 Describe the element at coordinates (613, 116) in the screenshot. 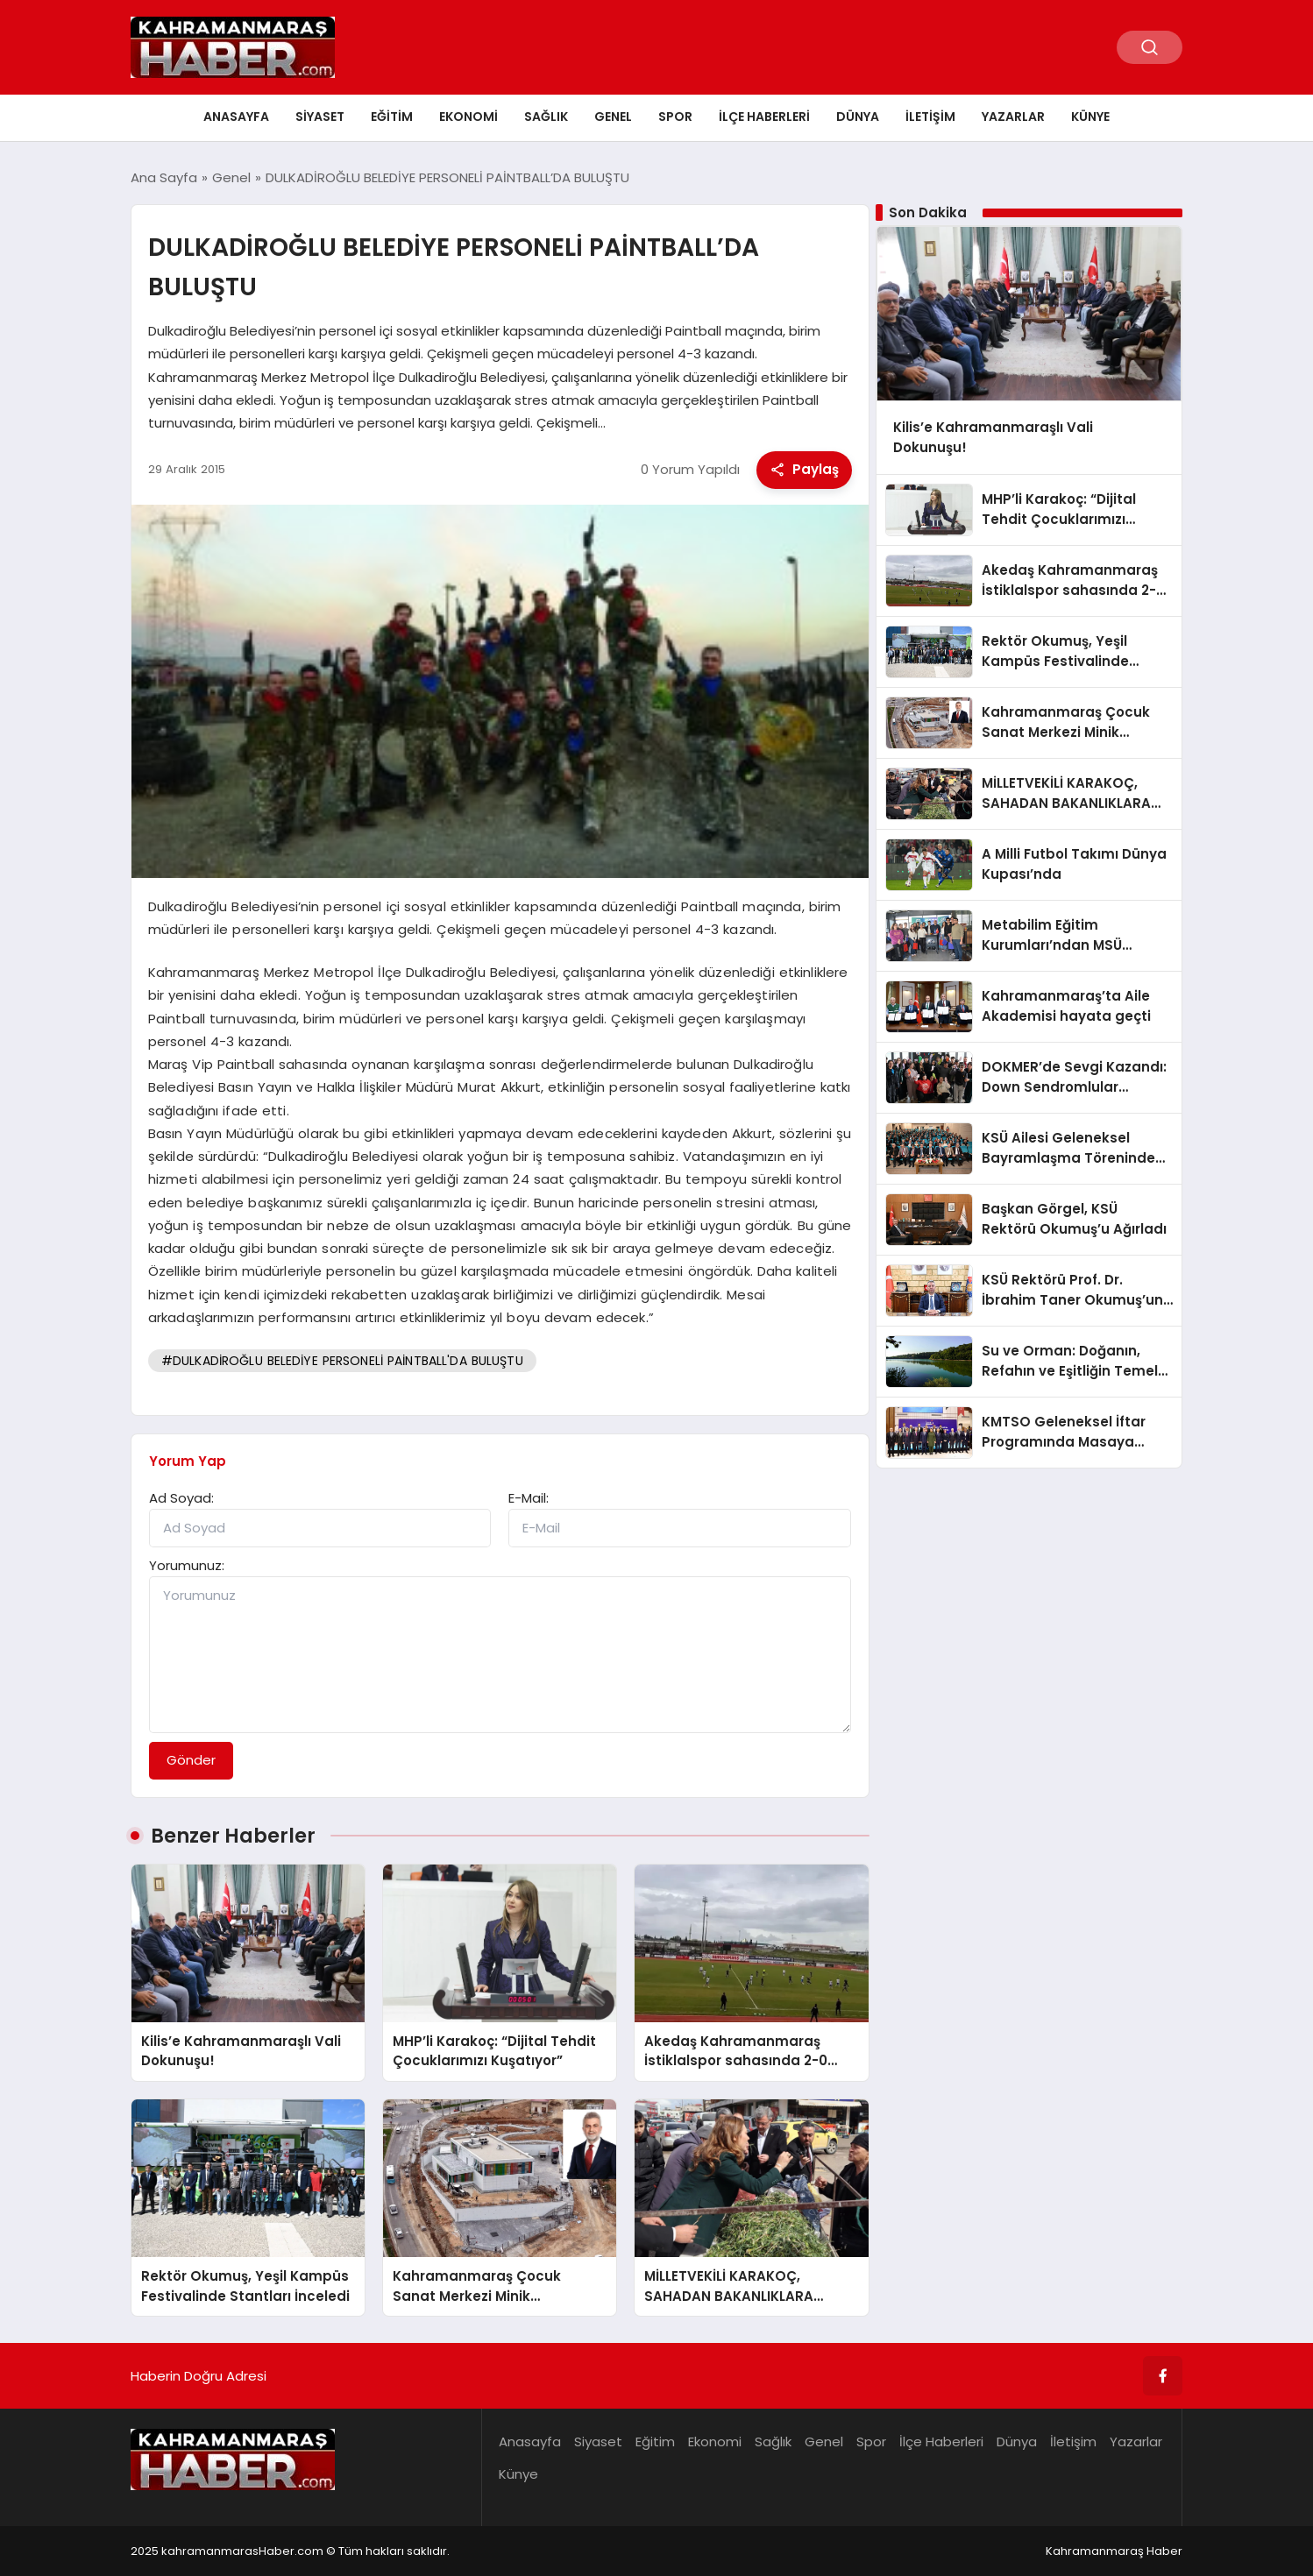

I see `Genel` at that location.